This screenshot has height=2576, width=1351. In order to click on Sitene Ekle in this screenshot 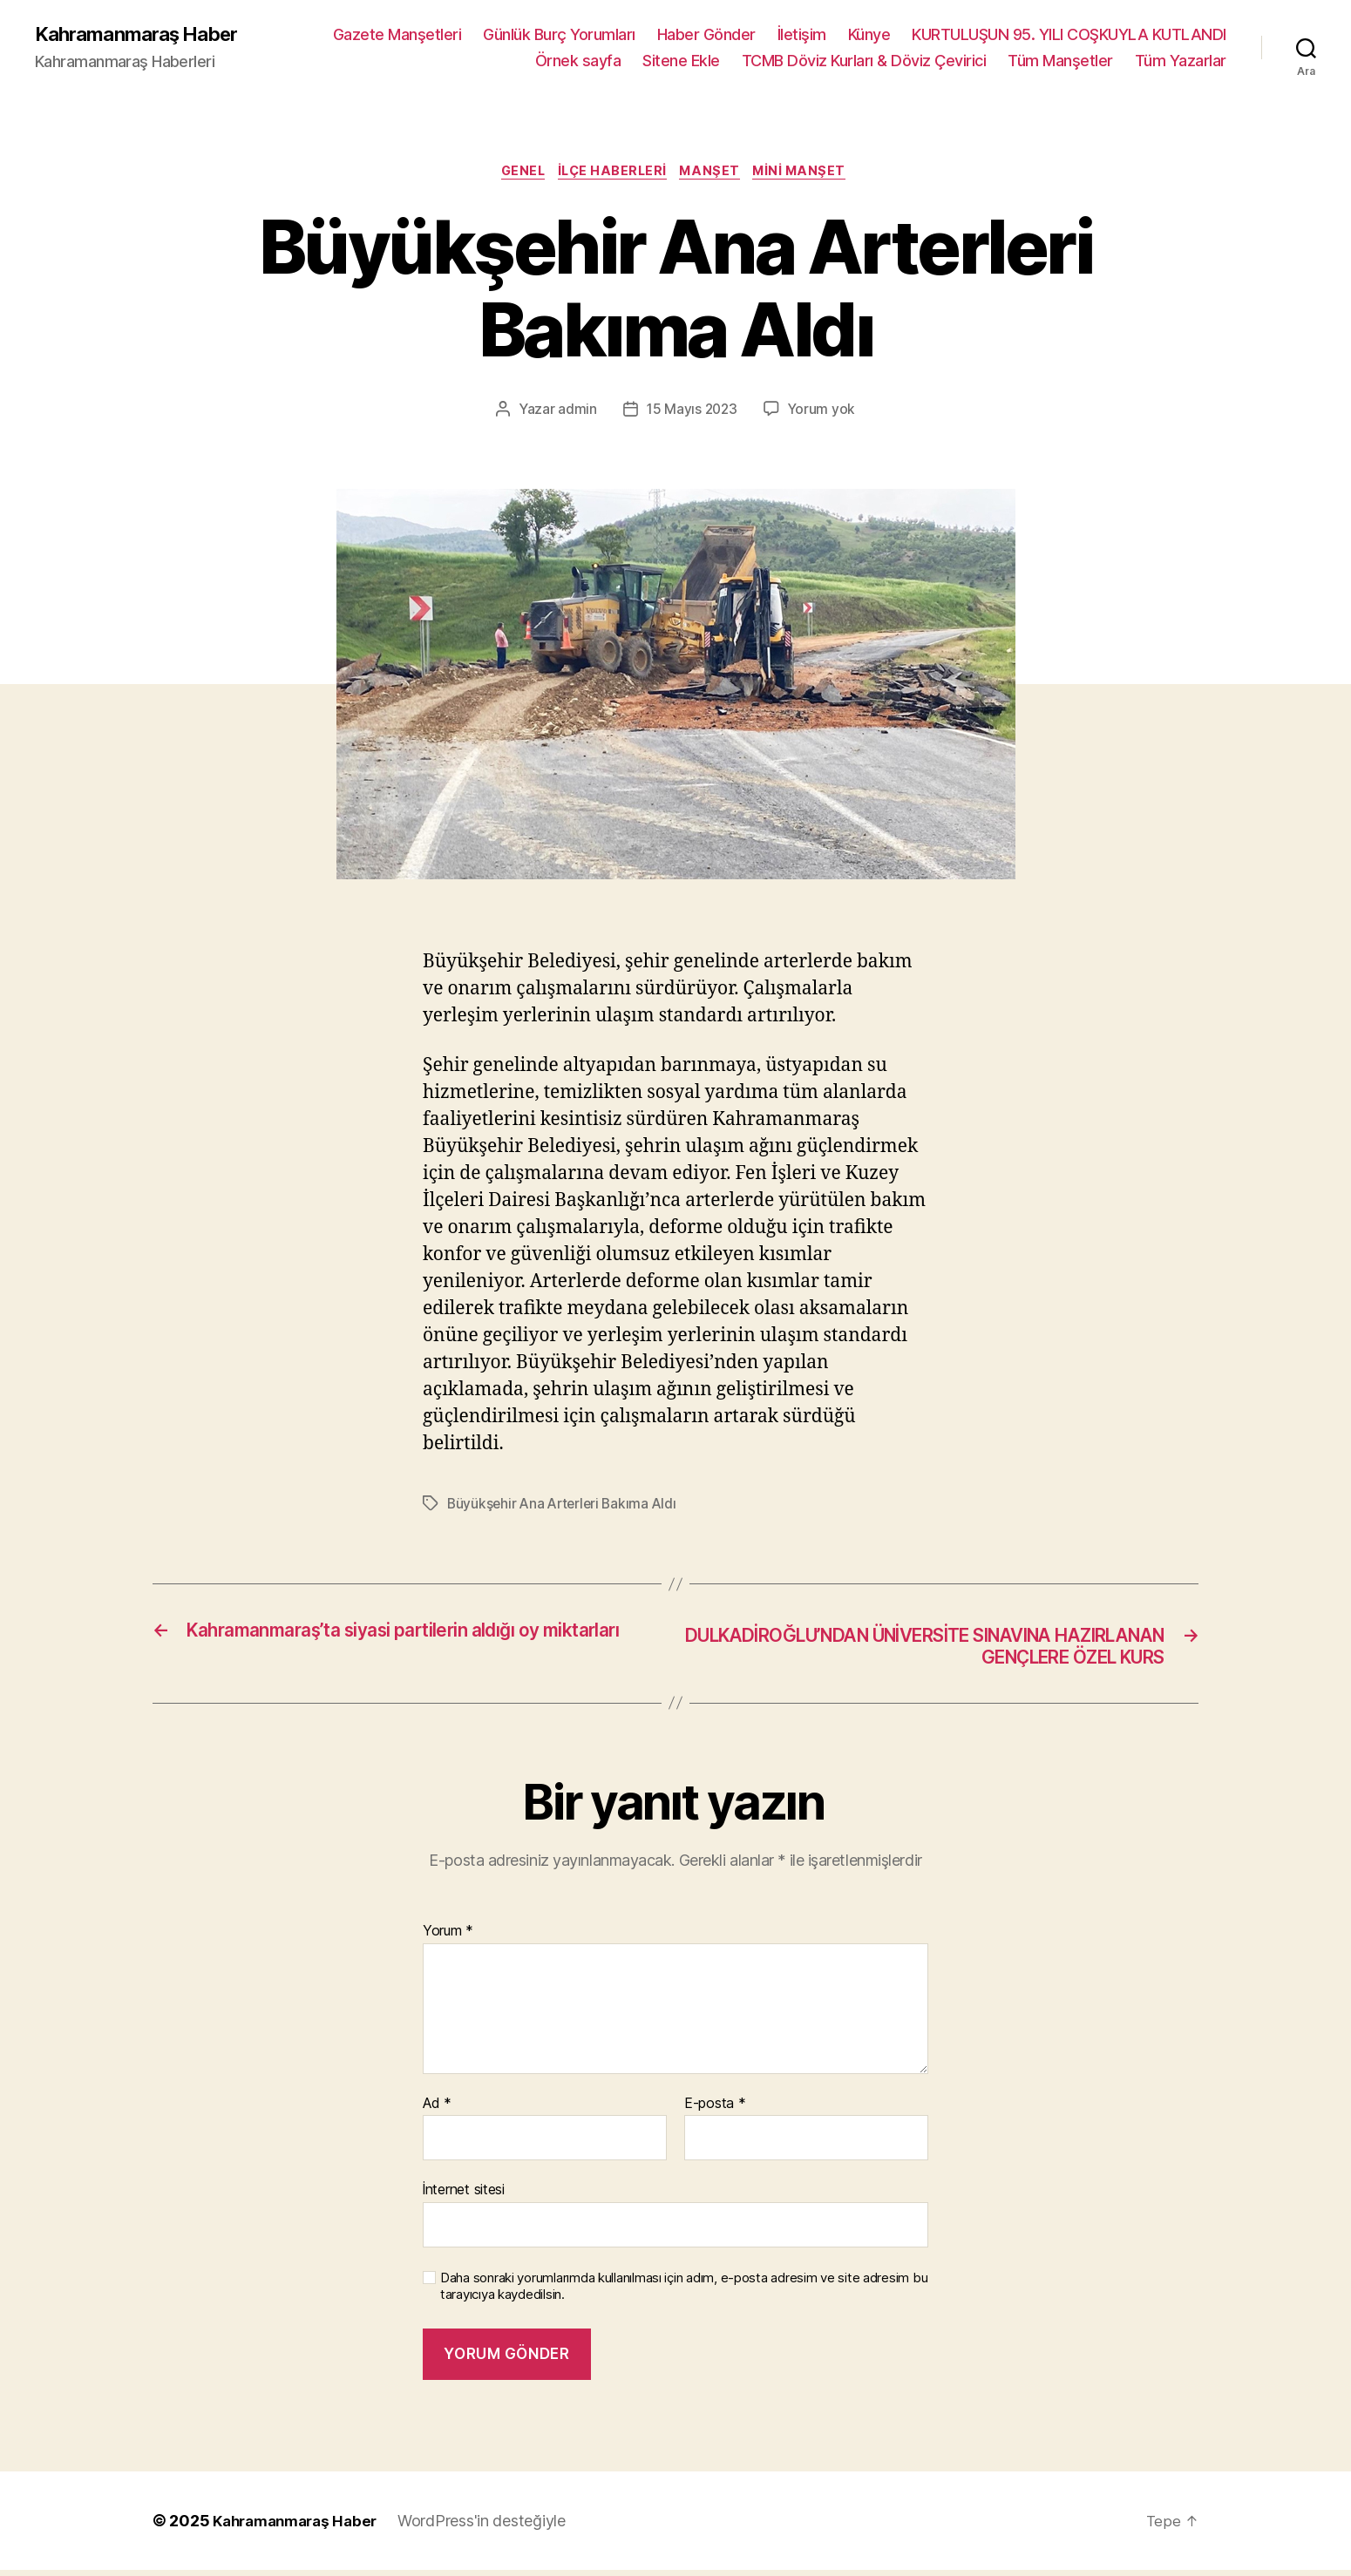, I will do `click(681, 61)`.